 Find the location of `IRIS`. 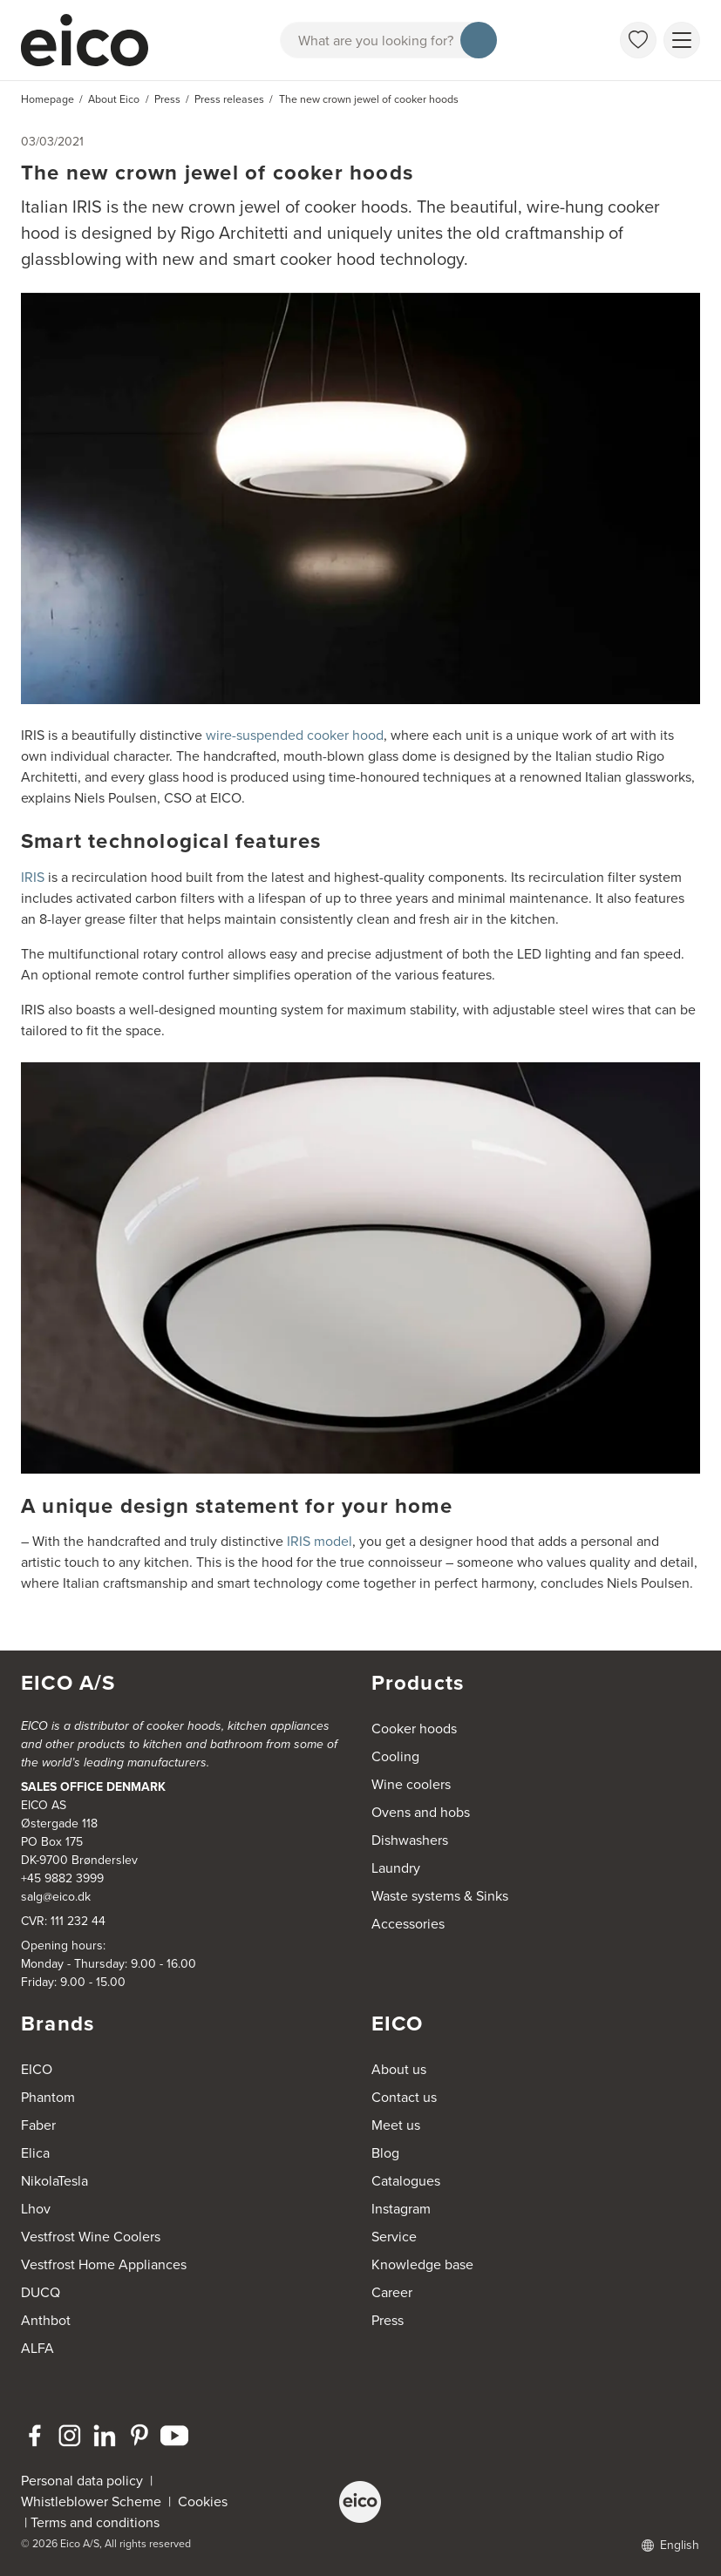

IRIS is located at coordinates (32, 877).